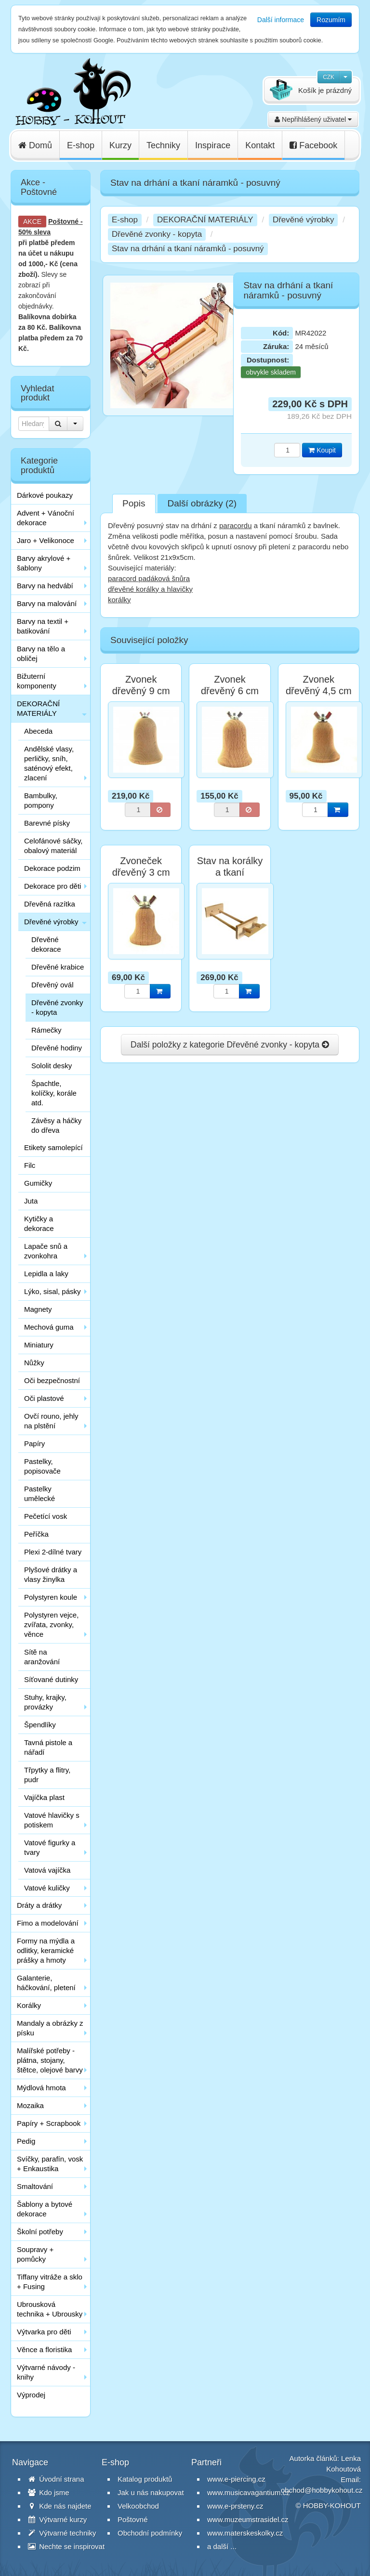 Image resolution: width=370 pixels, height=2576 pixels. What do you see at coordinates (30, 2105) in the screenshot?
I see `Mozaika` at bounding box center [30, 2105].